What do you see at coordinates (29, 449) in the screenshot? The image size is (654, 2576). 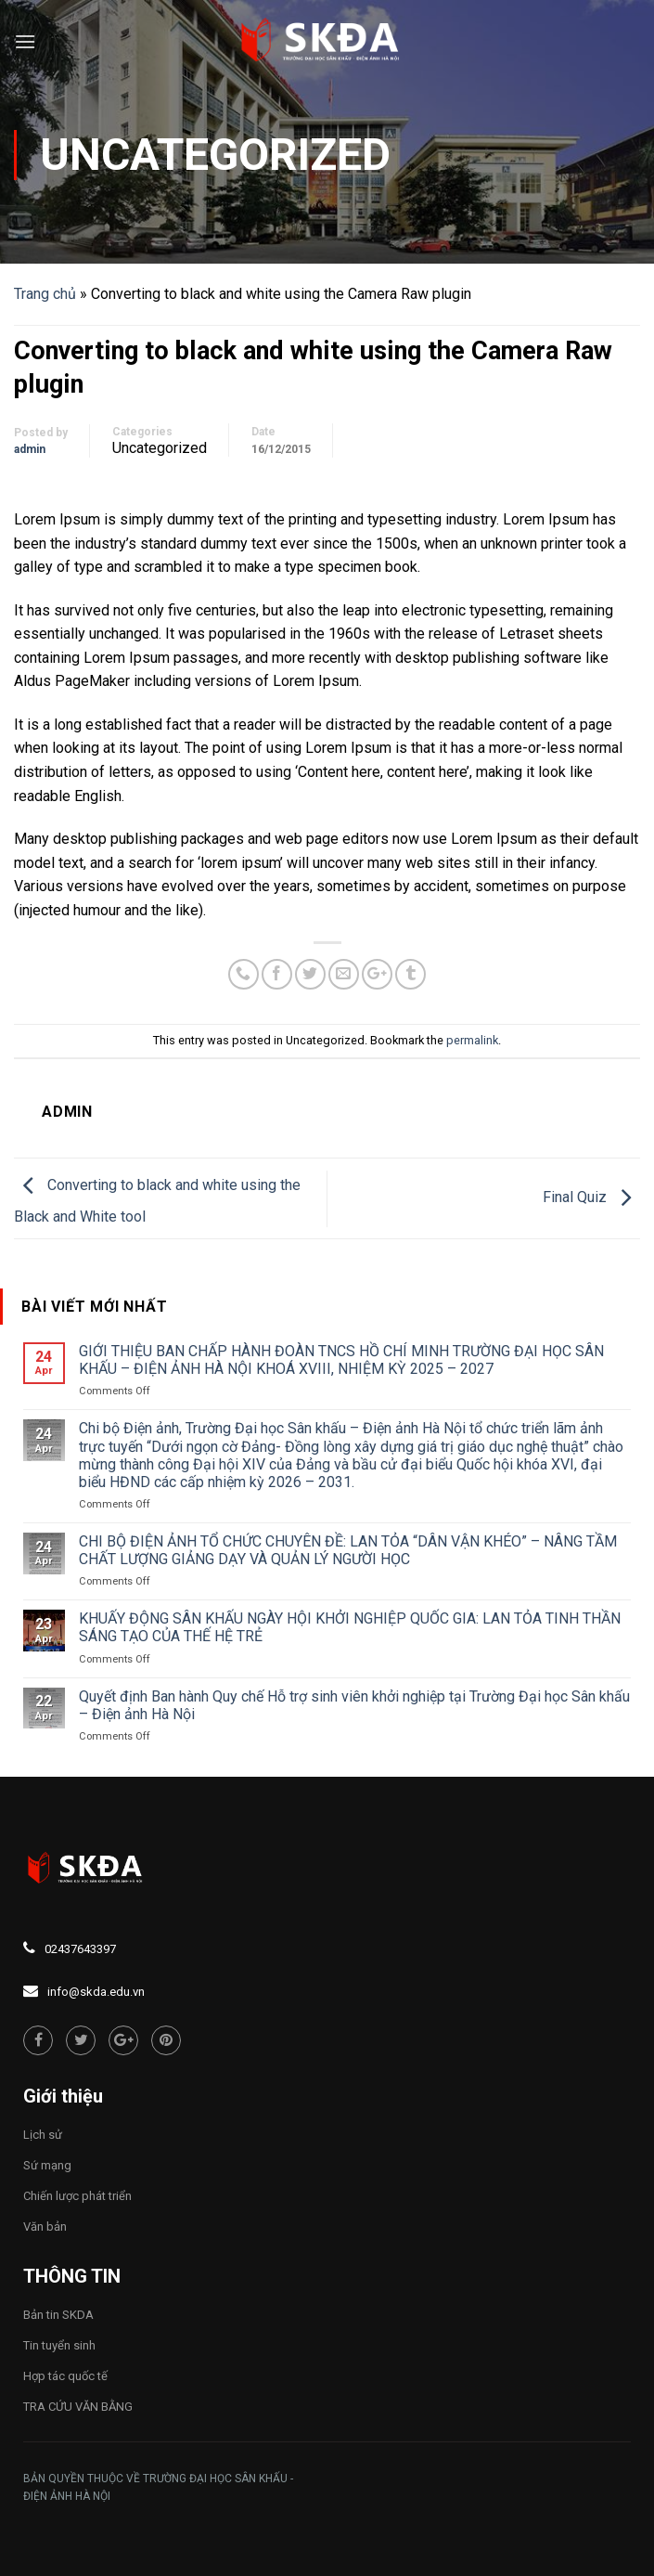 I see `admin` at bounding box center [29, 449].